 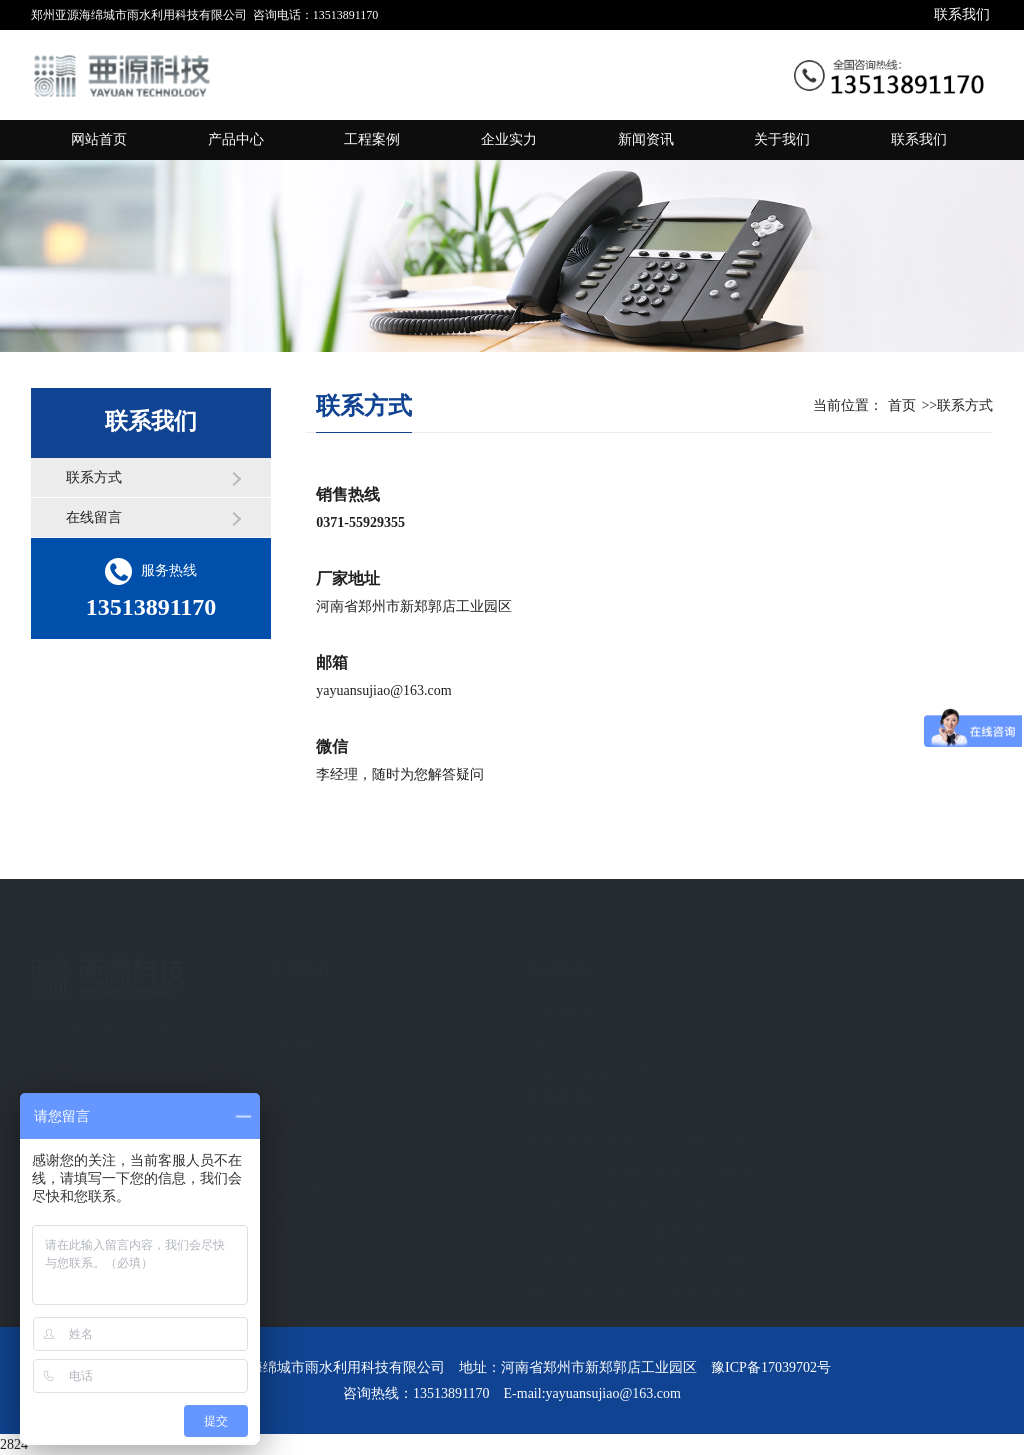 I want to click on 产品中心, so click(x=236, y=139).